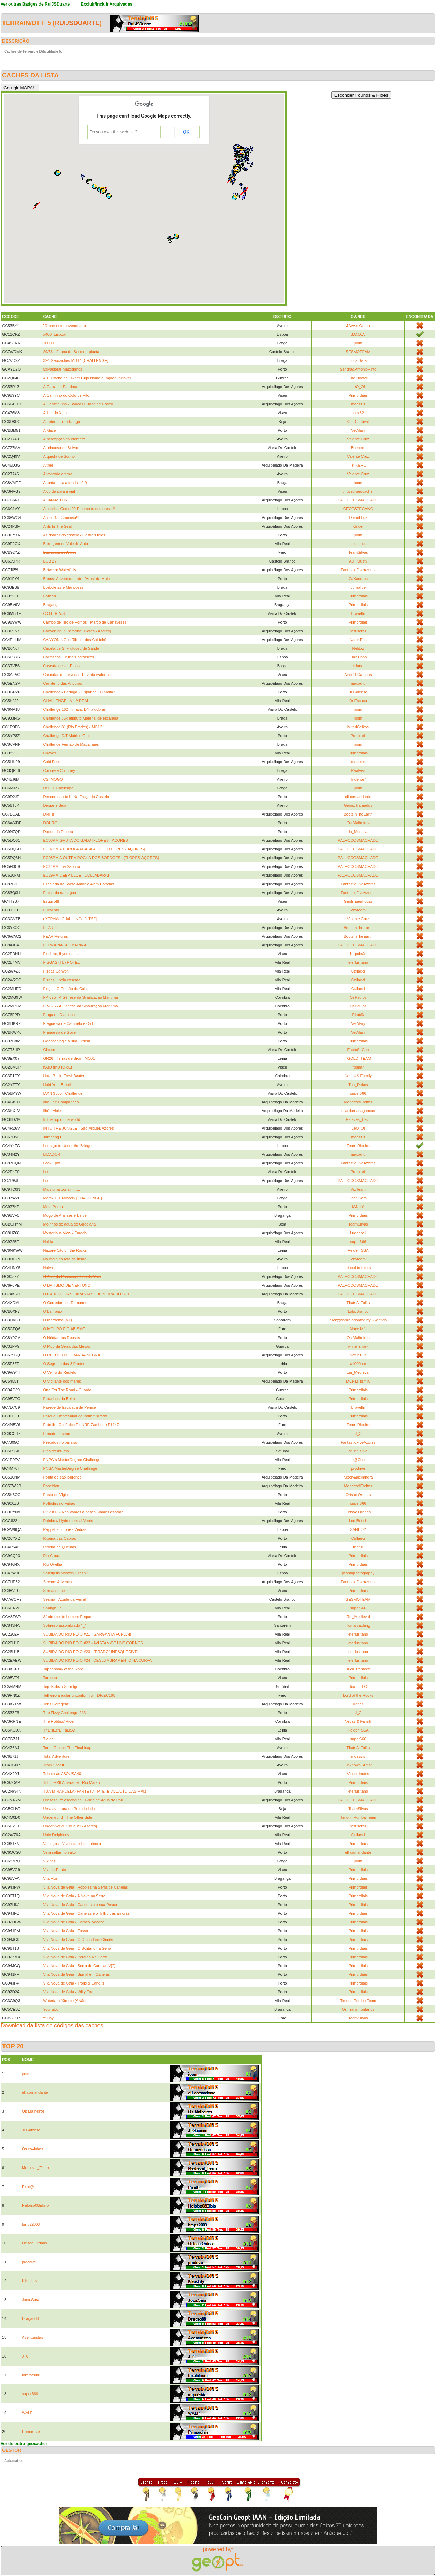 The image size is (439, 2576). Describe the element at coordinates (61, 517) in the screenshot. I see `Aliens Na Graciosa!!!` at that location.